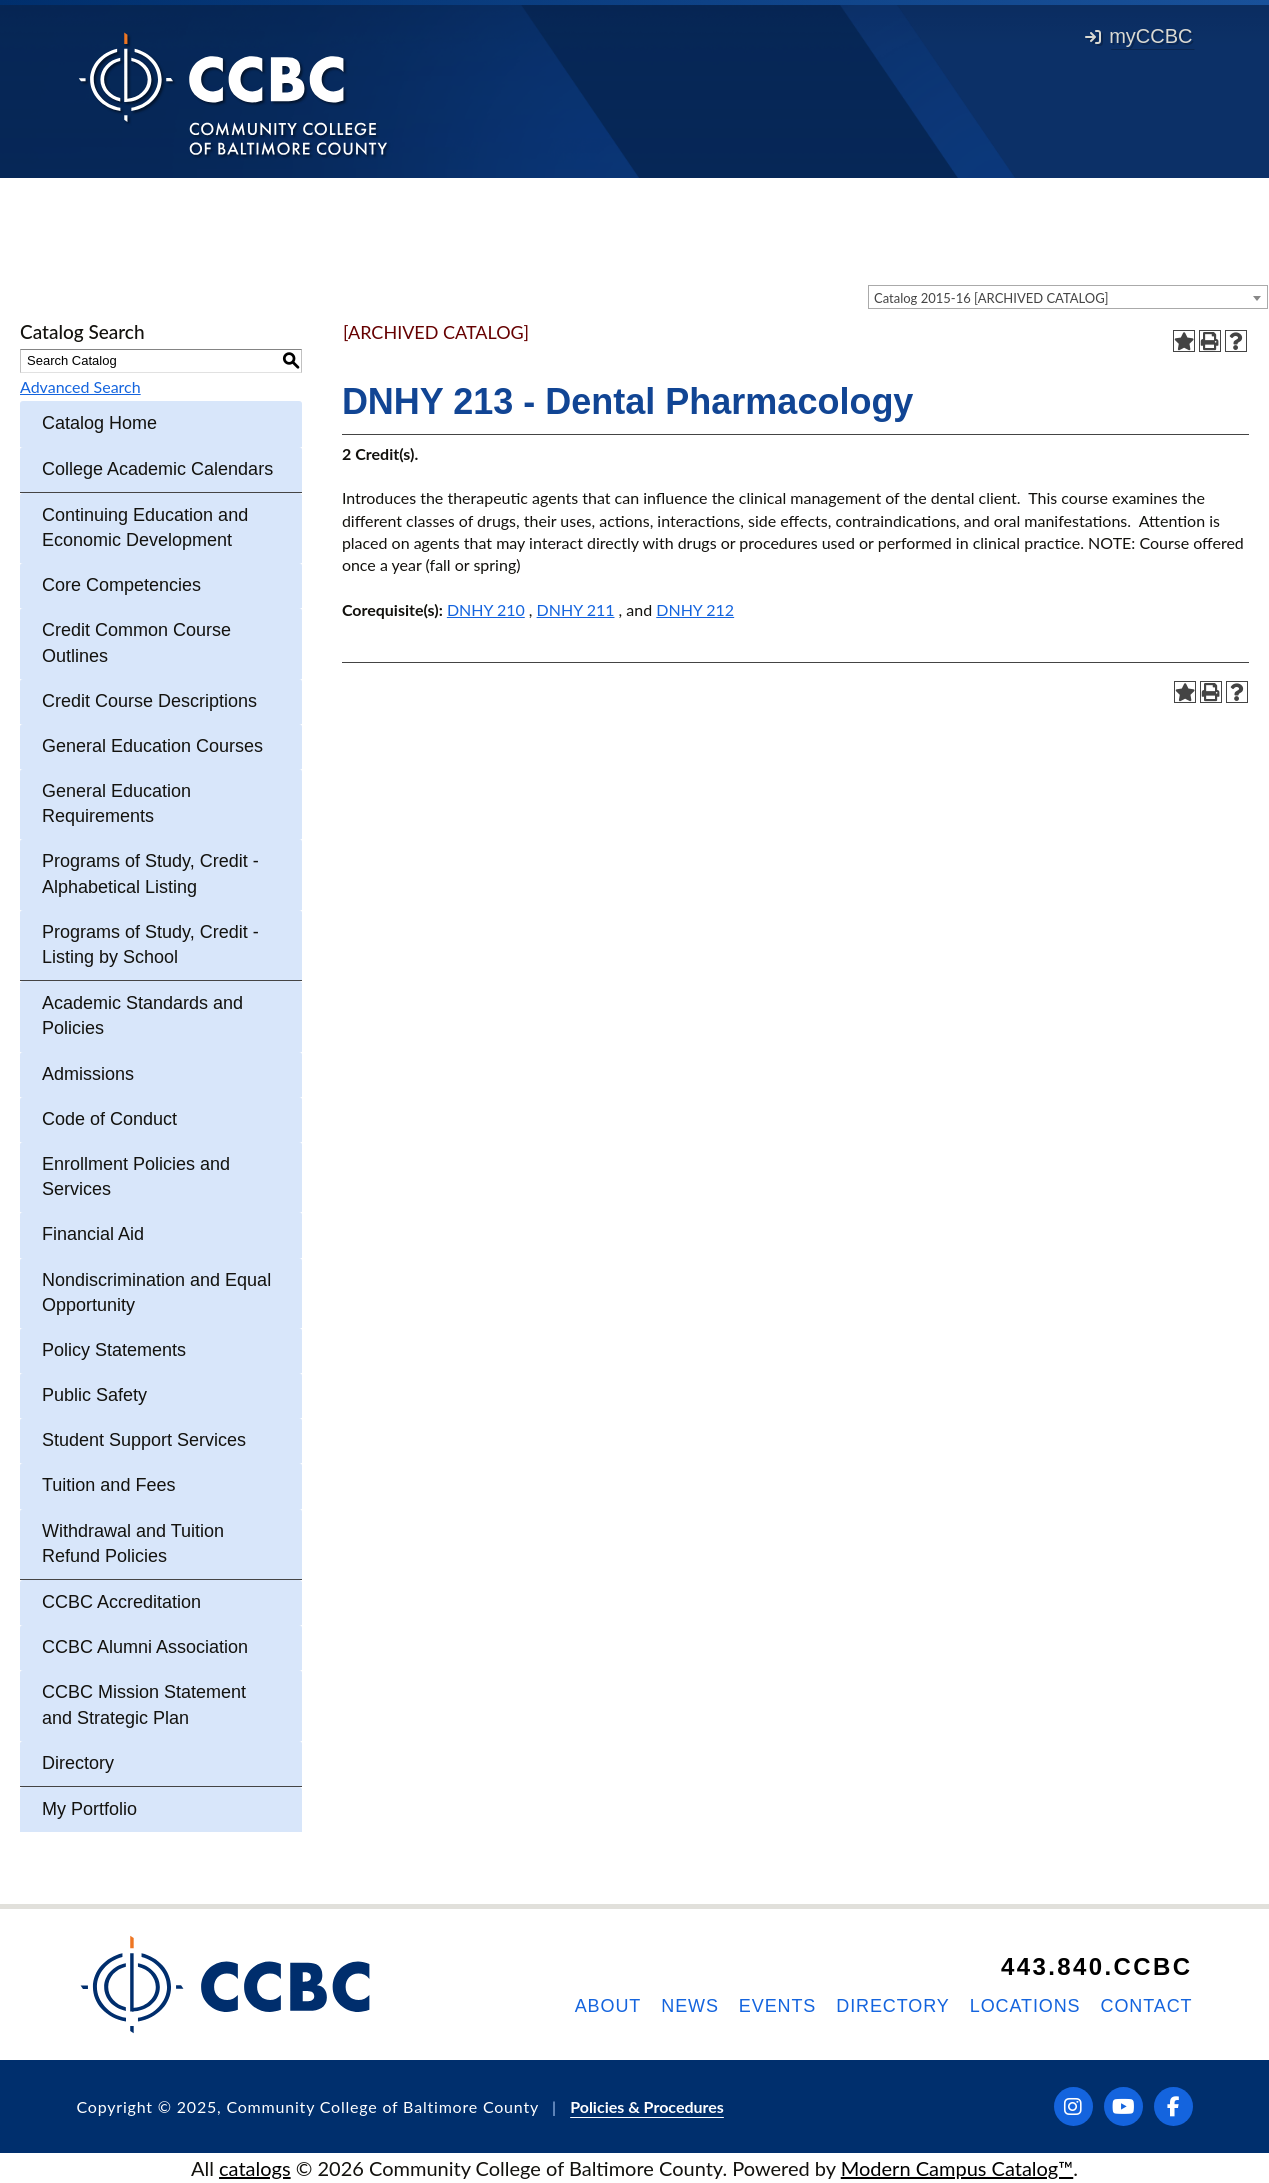 Image resolution: width=1269 pixels, height=2183 pixels. Describe the element at coordinates (157, 469) in the screenshot. I see `College Academic Calendars` at that location.